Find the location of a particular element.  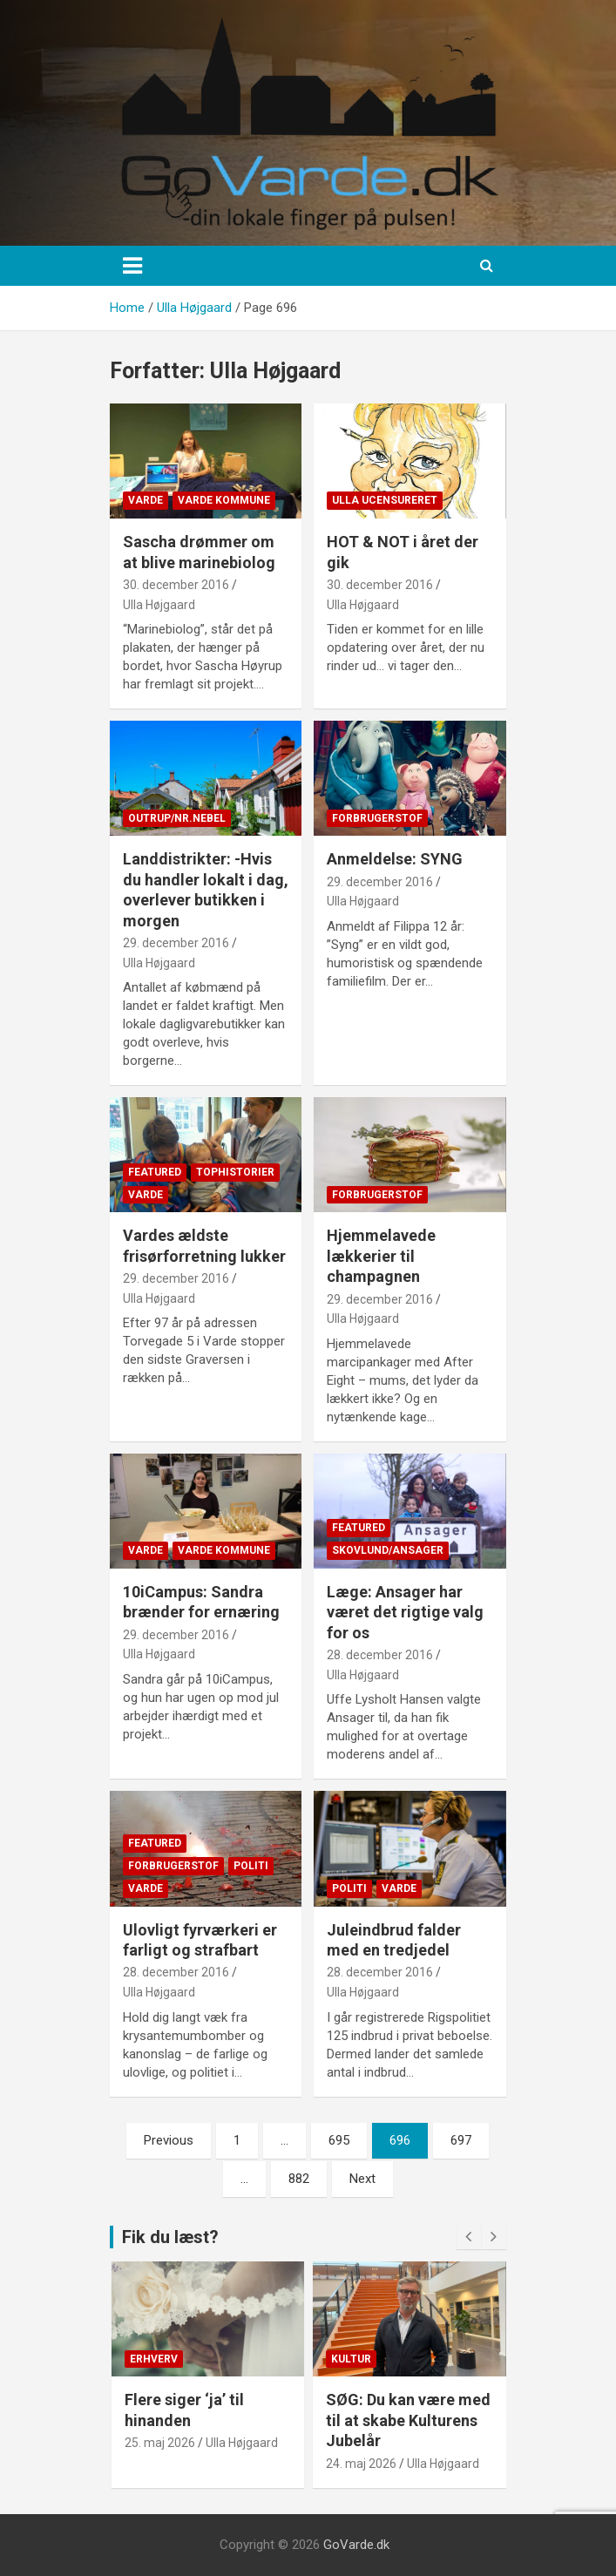

697 is located at coordinates (460, 2140).